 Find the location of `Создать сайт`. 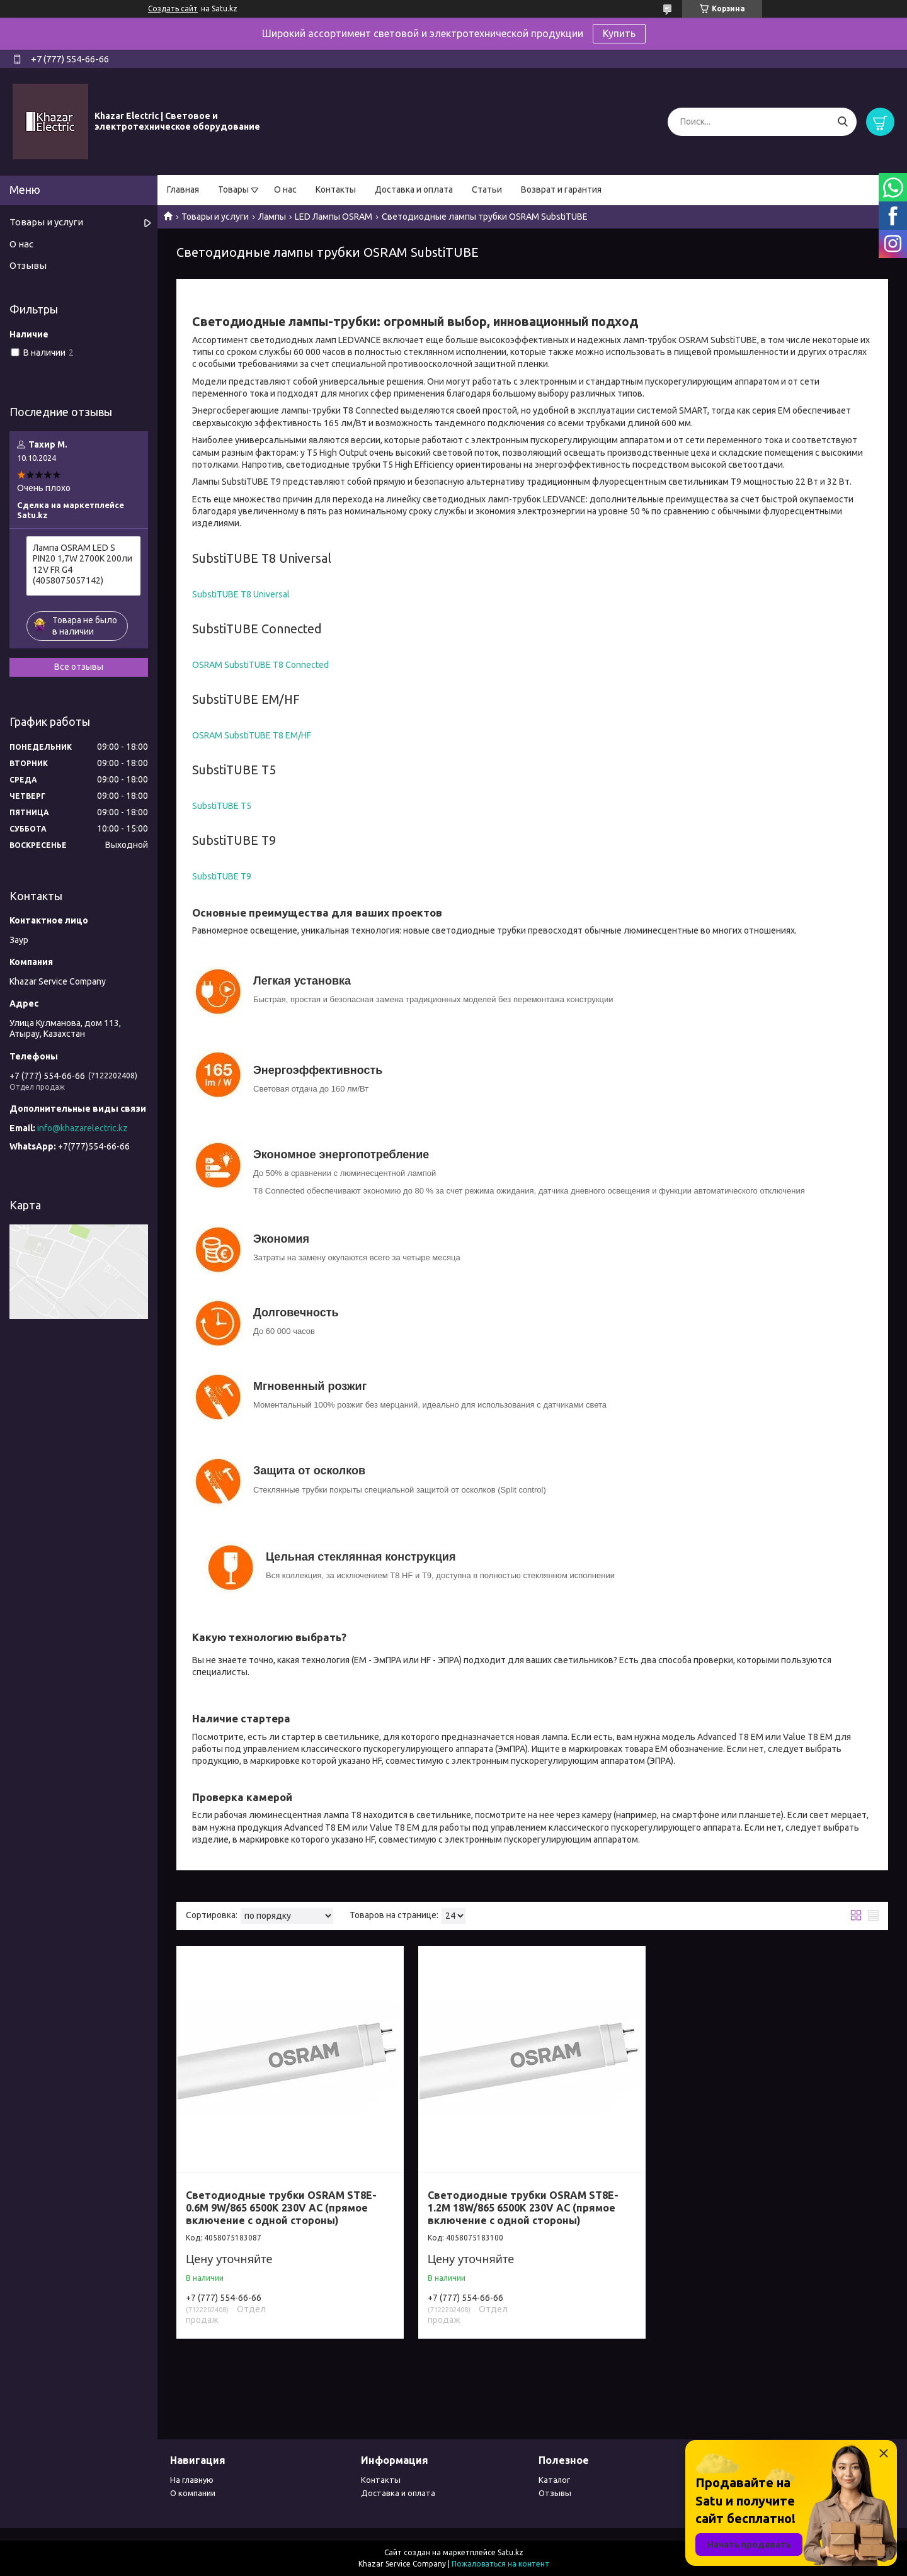

Создать сайт is located at coordinates (173, 8).